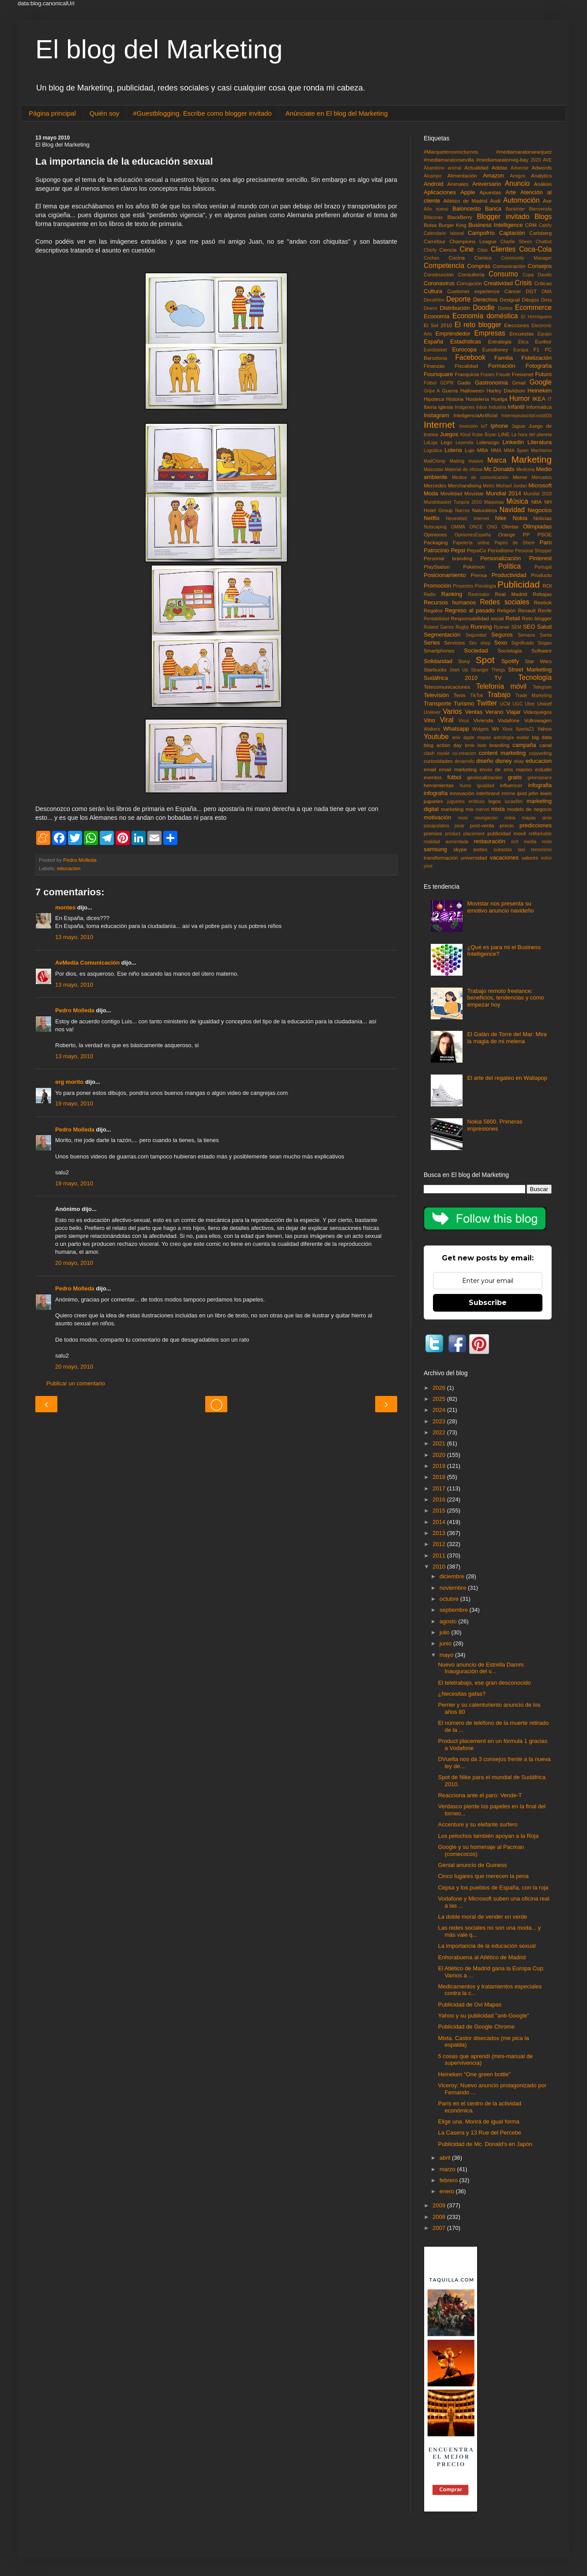  I want to click on influencer, so click(511, 785).